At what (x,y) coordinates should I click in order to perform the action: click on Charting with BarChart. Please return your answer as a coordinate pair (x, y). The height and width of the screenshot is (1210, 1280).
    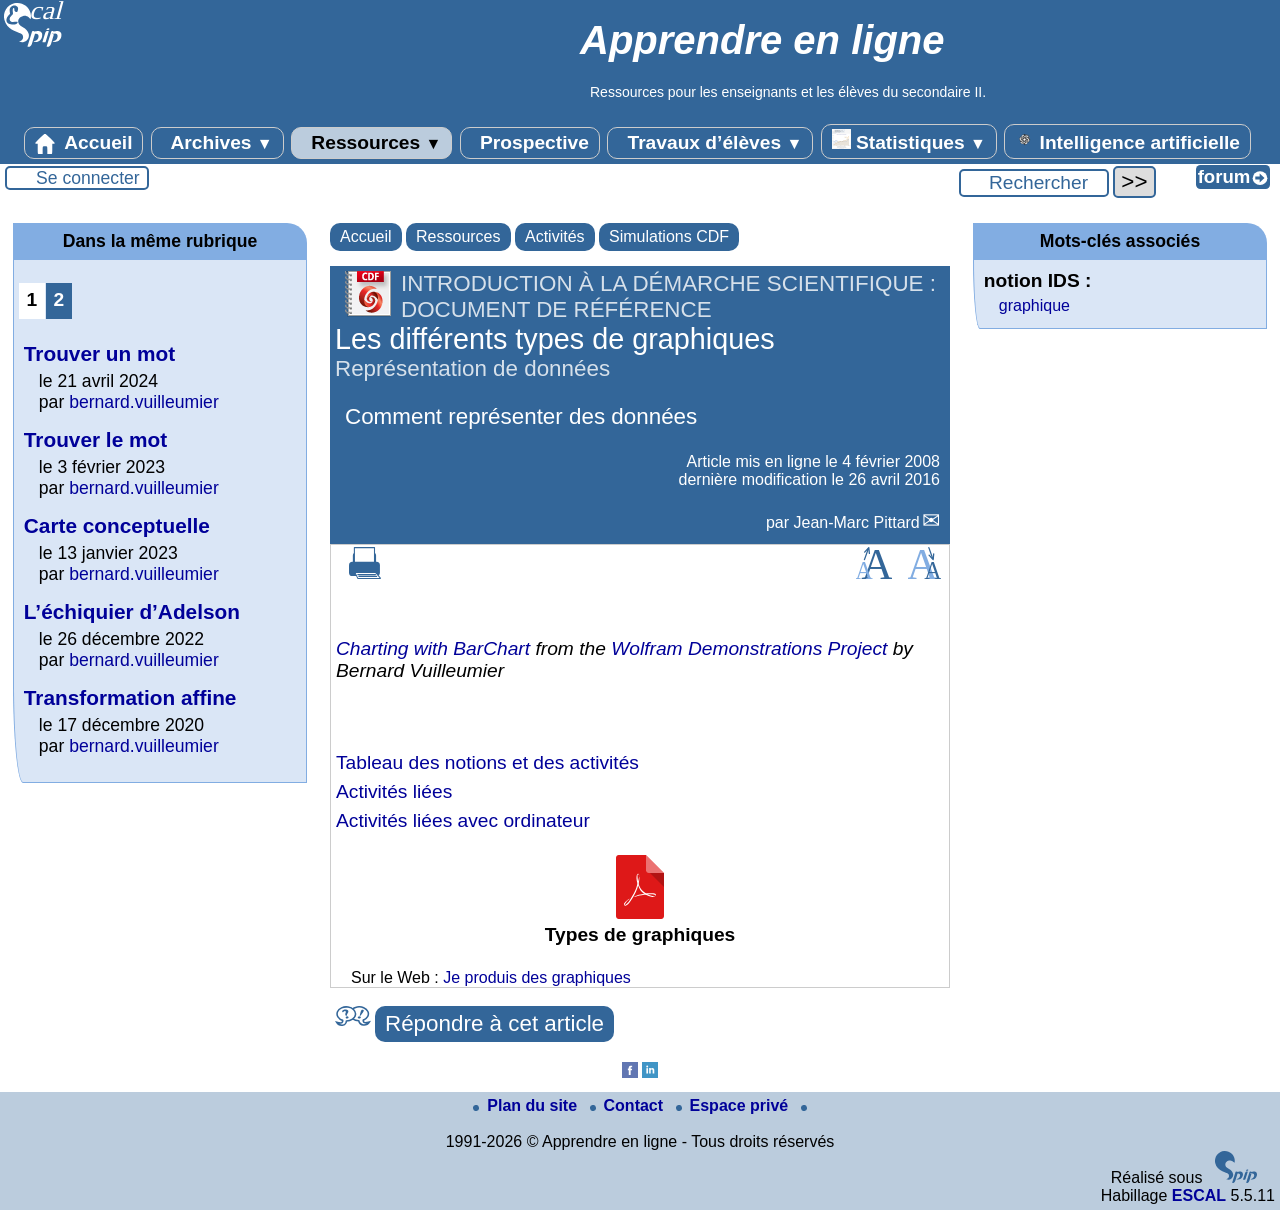
    Looking at the image, I should click on (433, 648).